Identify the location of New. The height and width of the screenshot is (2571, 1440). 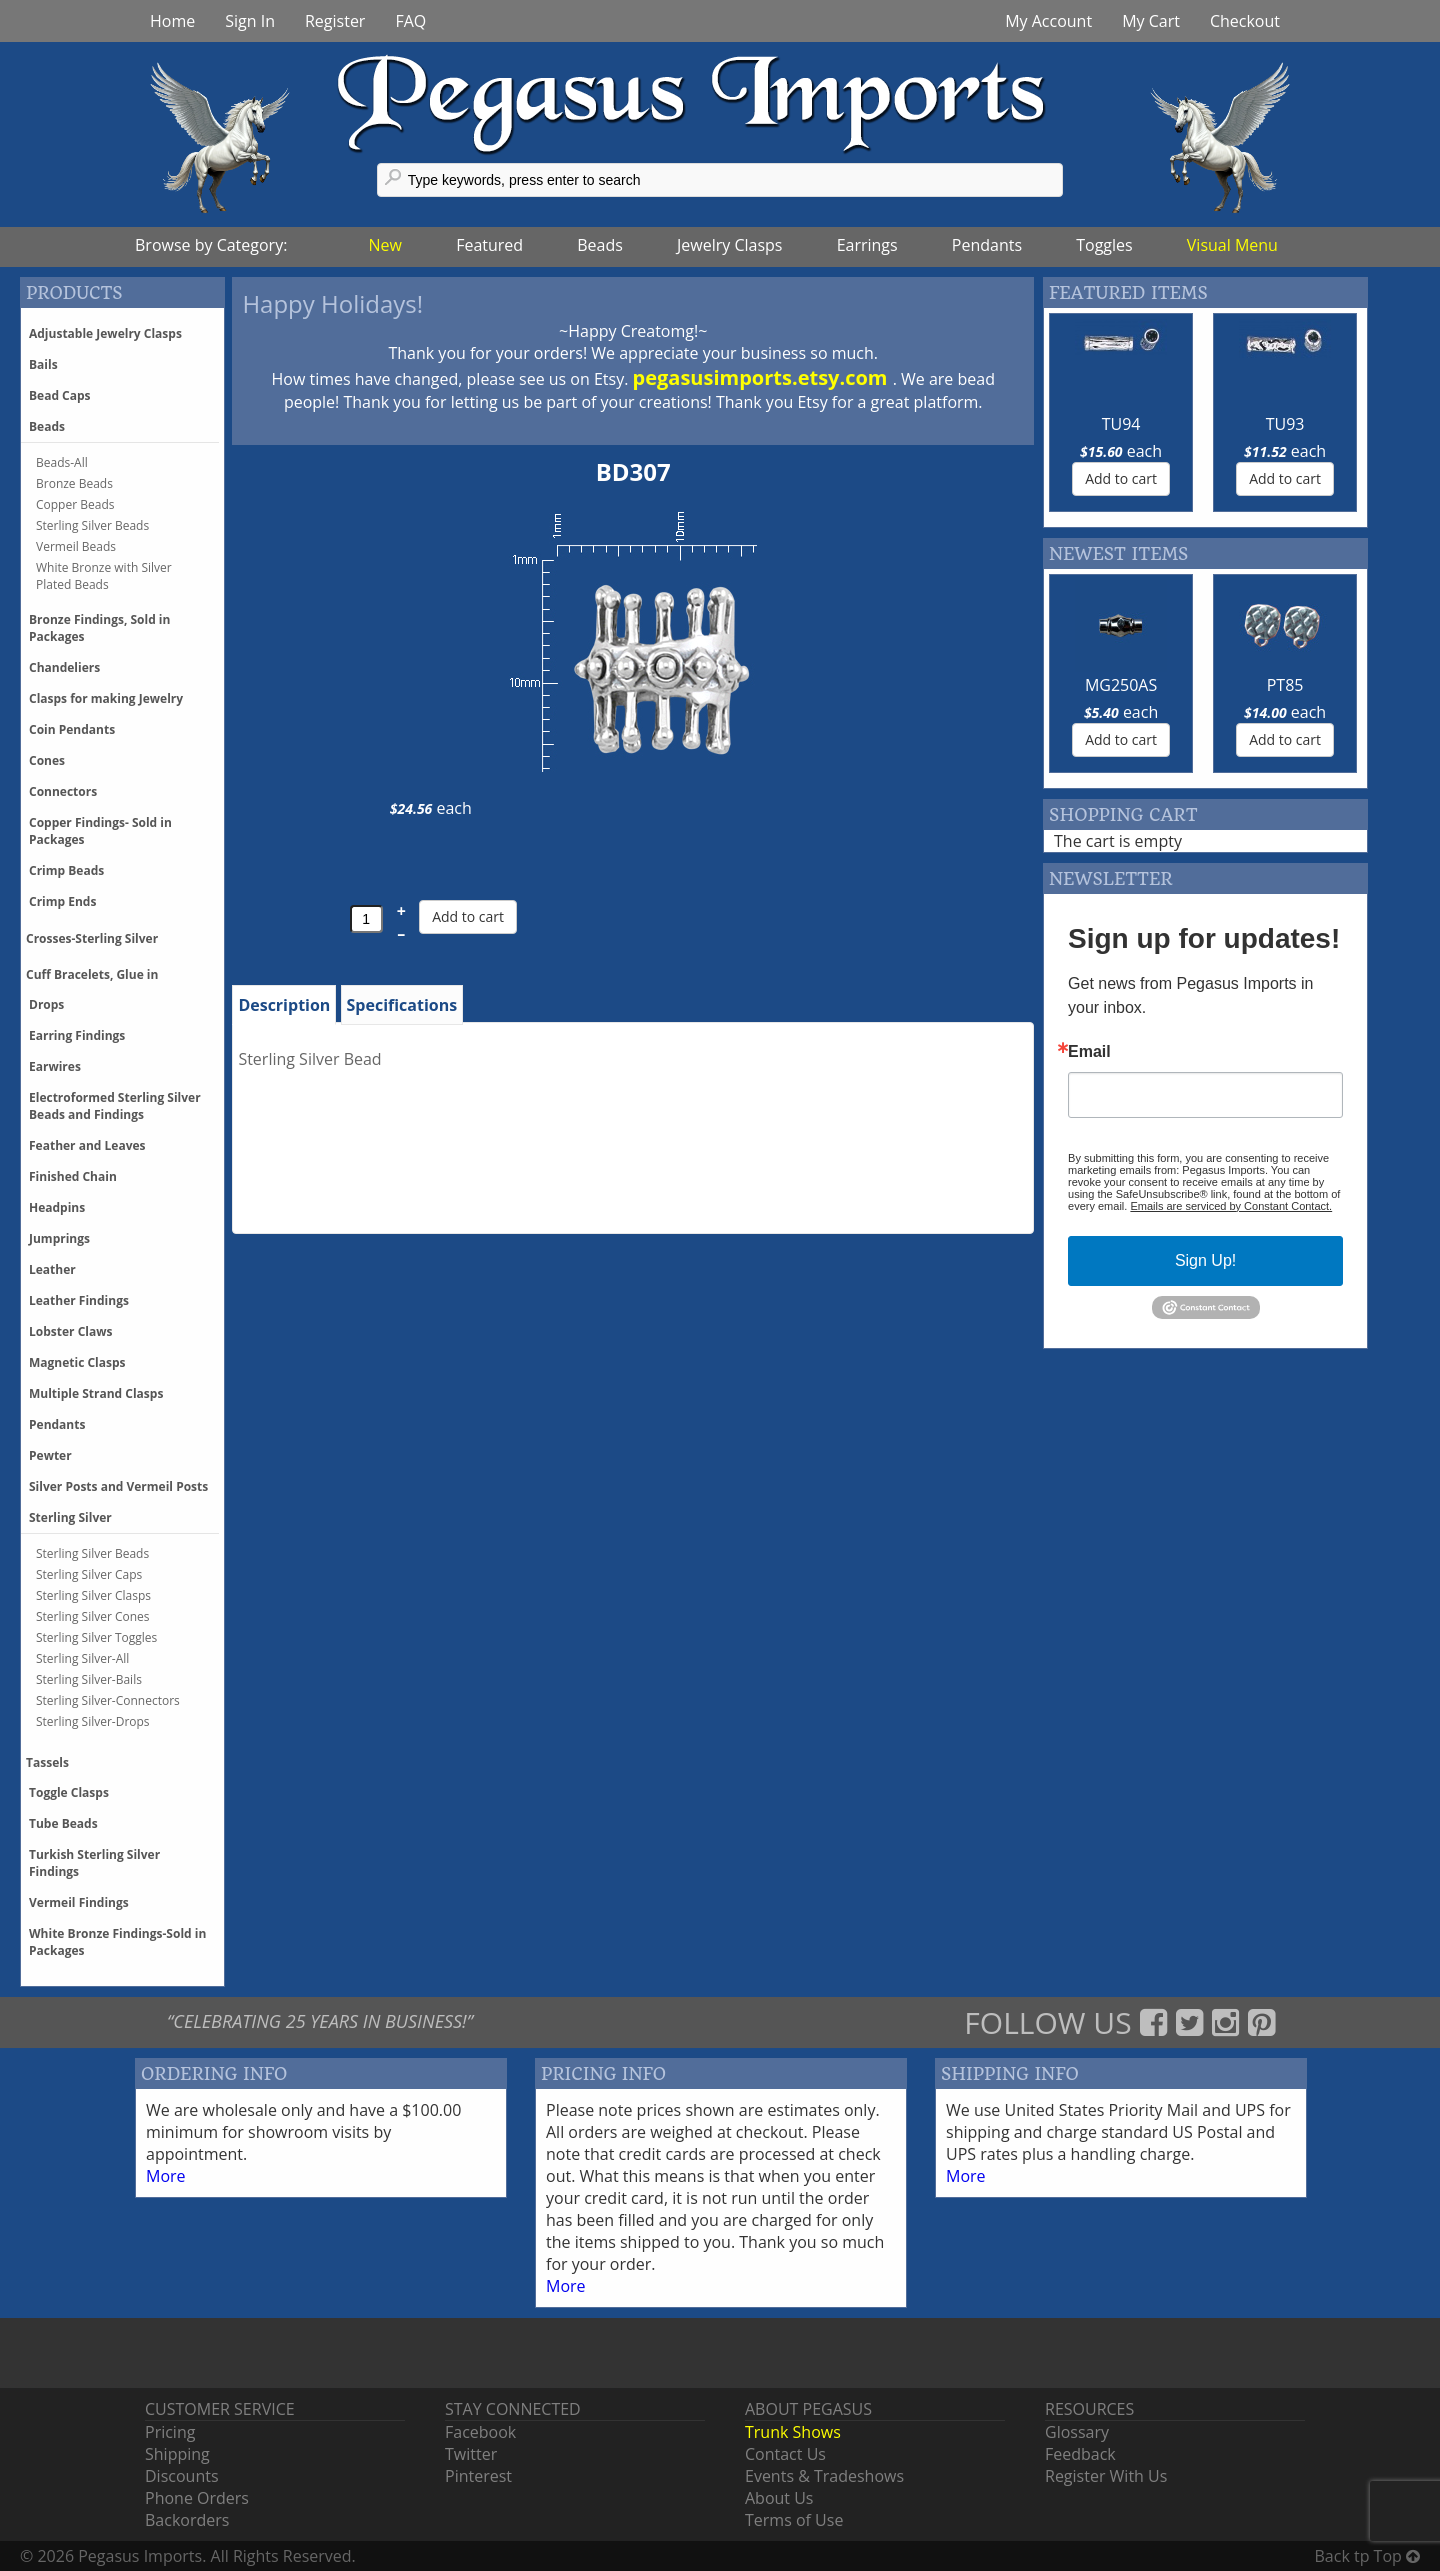
(385, 245).